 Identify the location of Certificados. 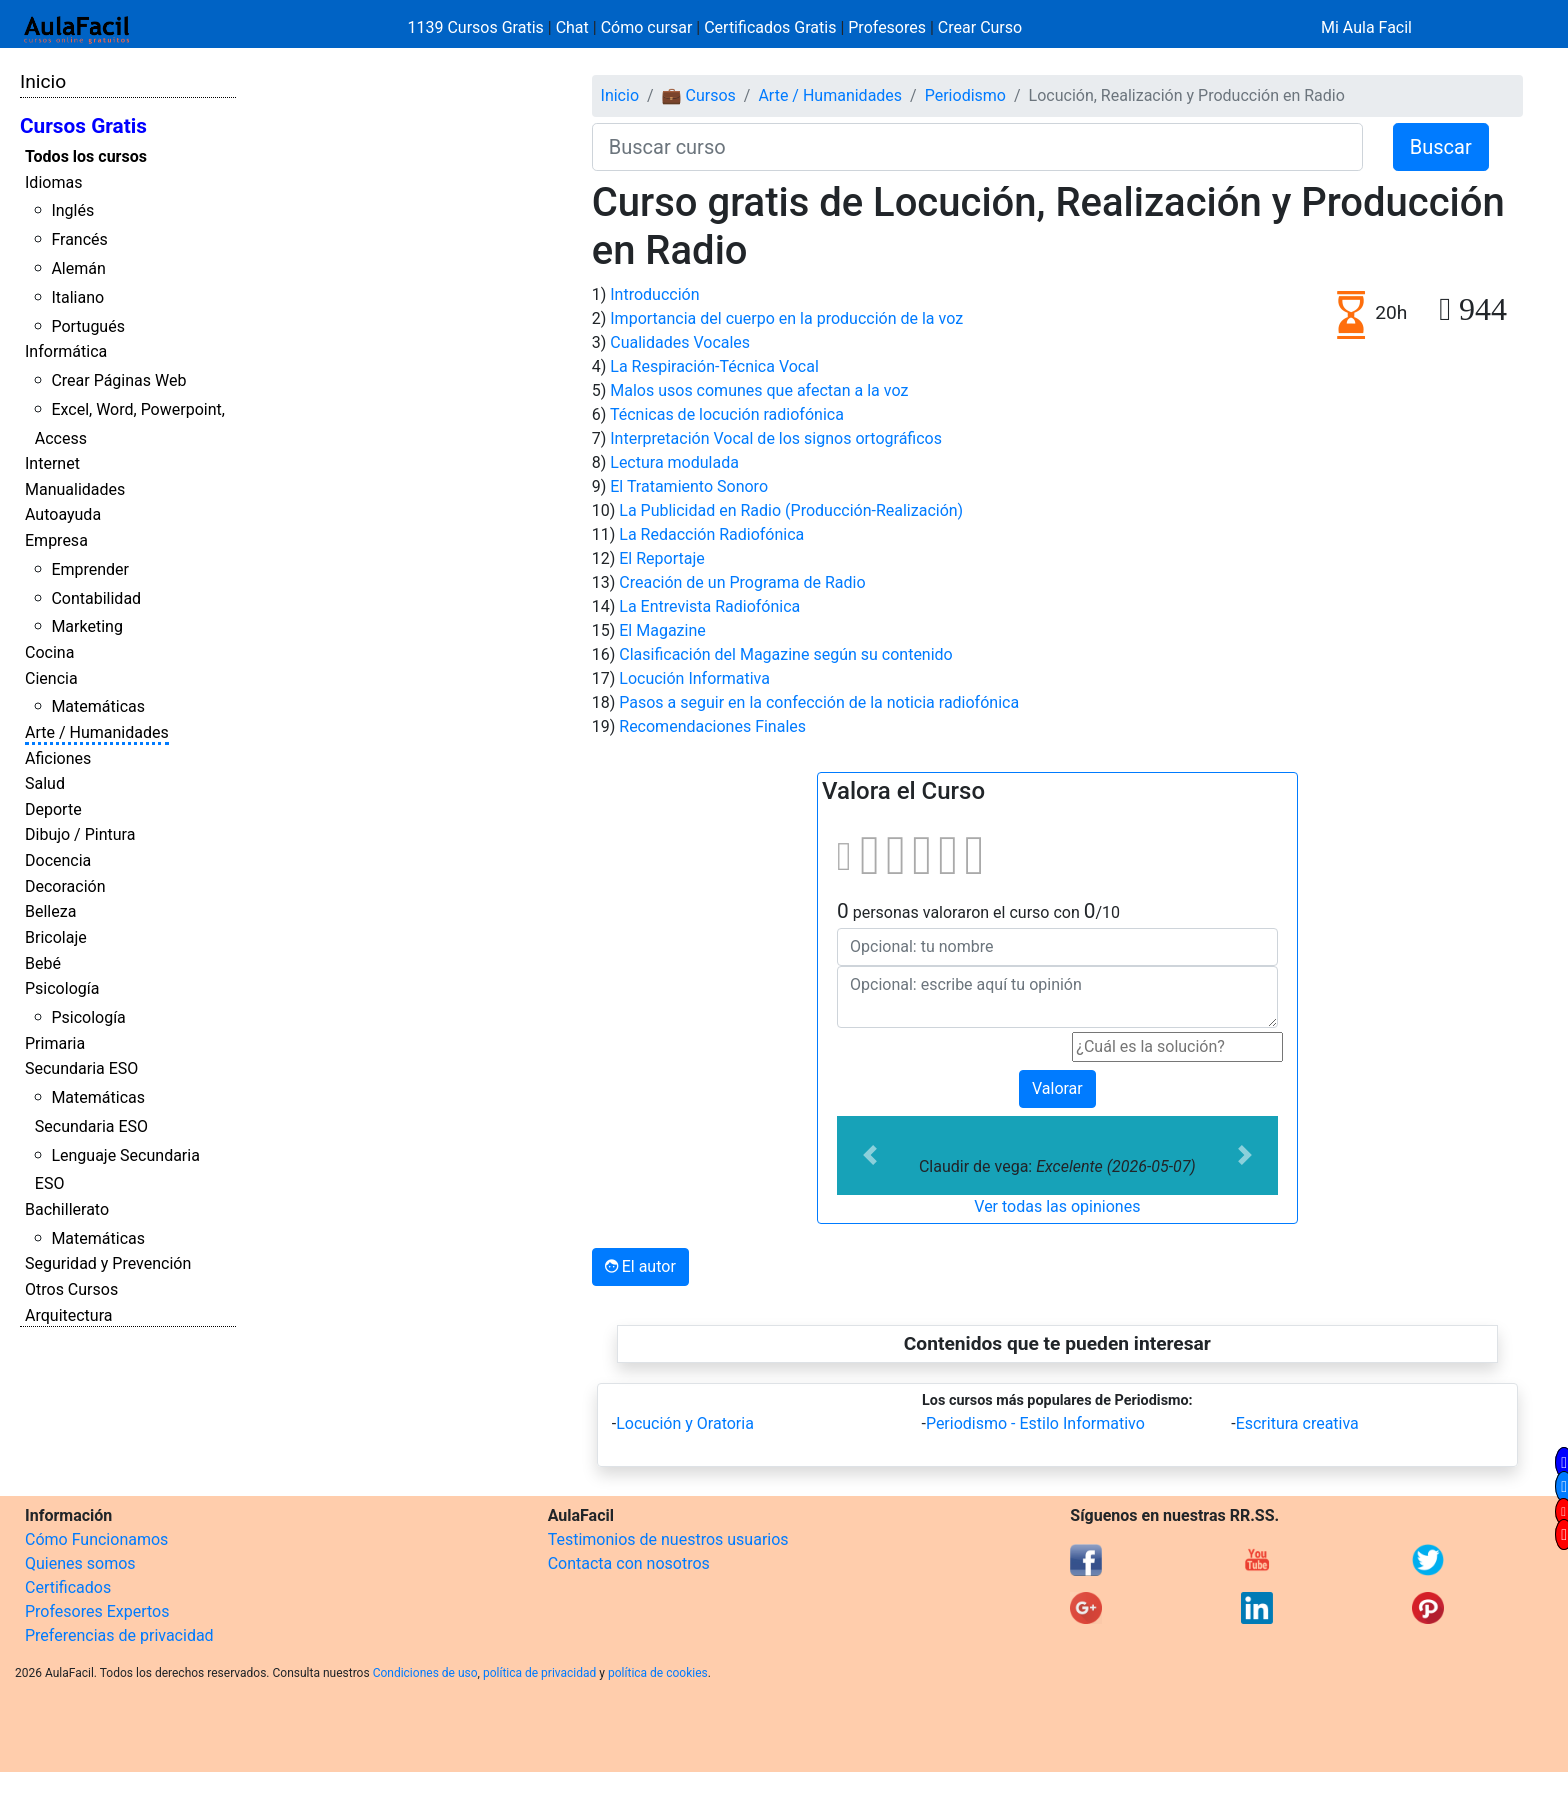
(68, 1587).